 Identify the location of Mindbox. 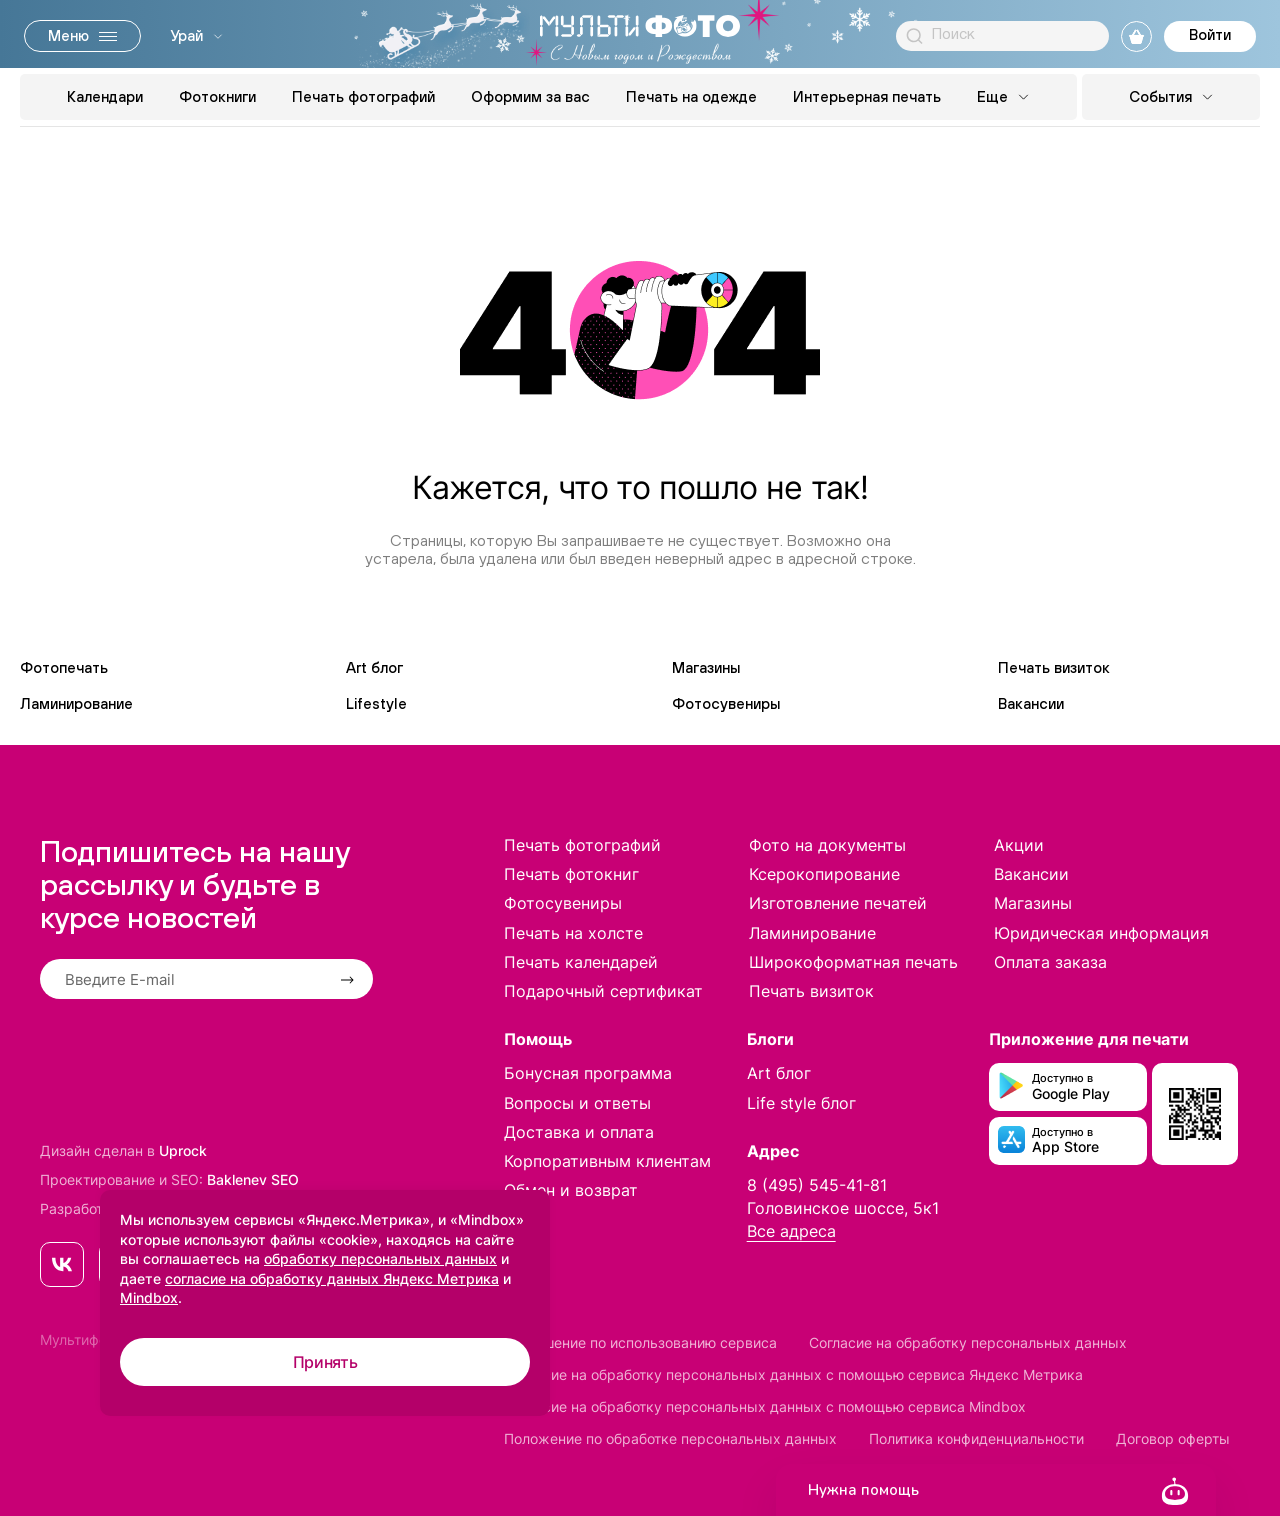
(149, 1297).